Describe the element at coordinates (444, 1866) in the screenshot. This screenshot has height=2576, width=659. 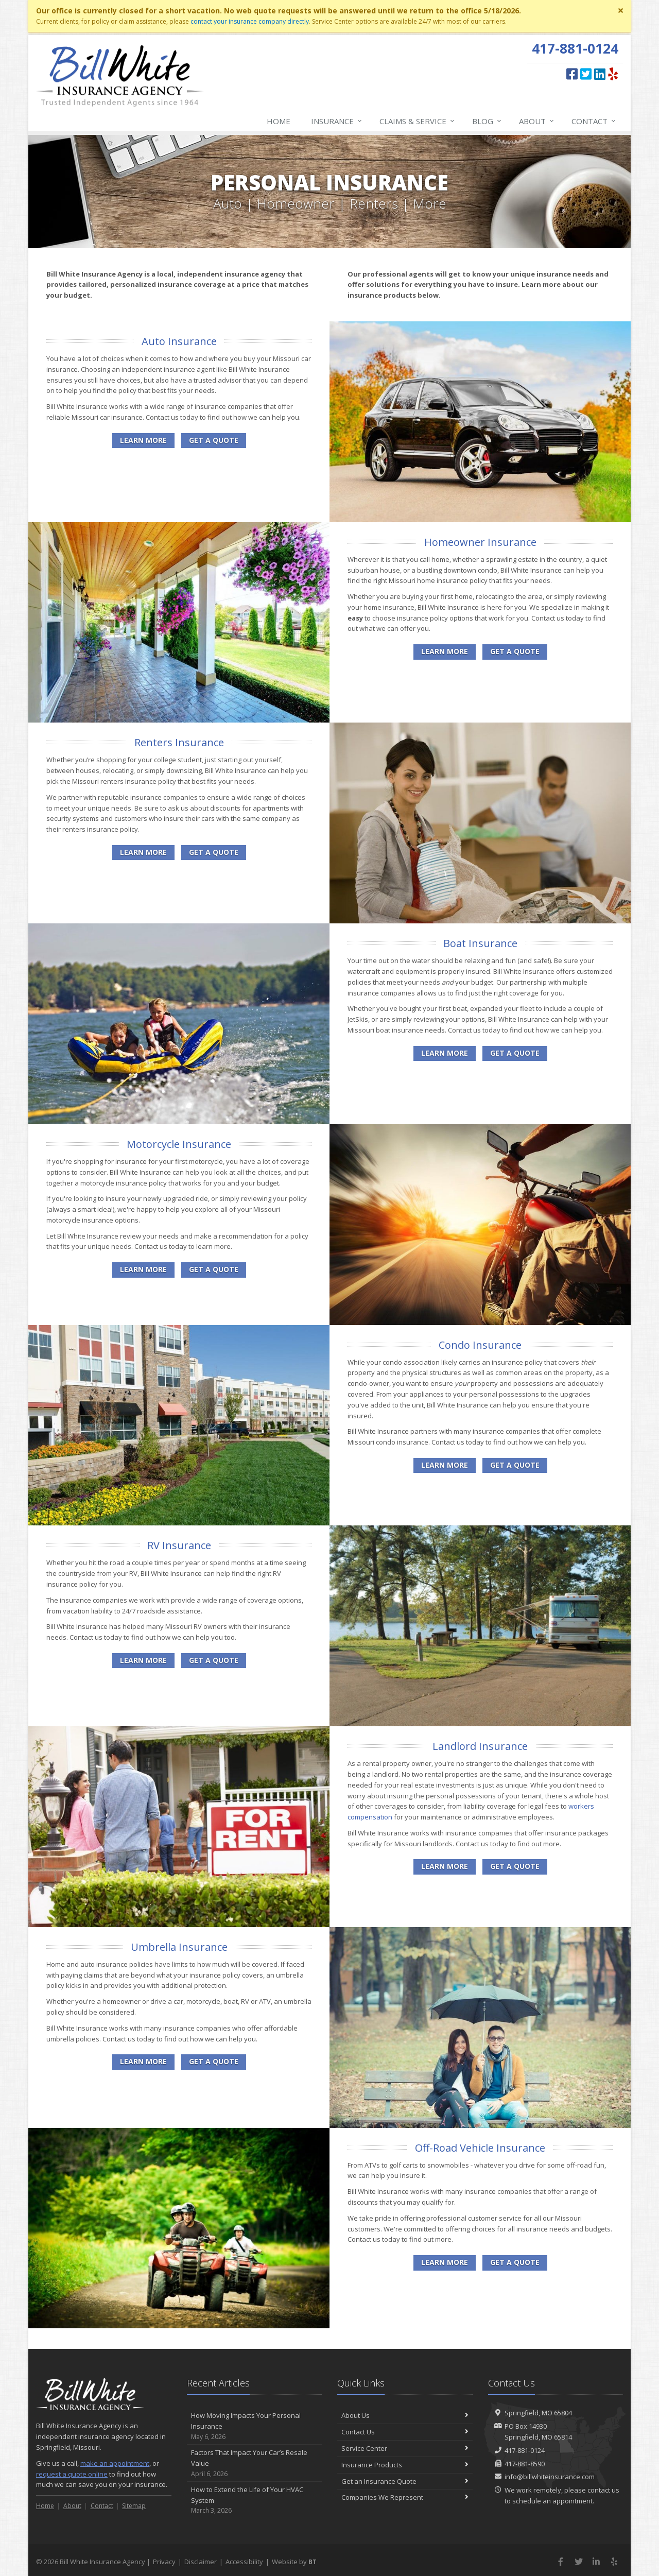
I see `Learn More [Landlord Insurance]` at that location.